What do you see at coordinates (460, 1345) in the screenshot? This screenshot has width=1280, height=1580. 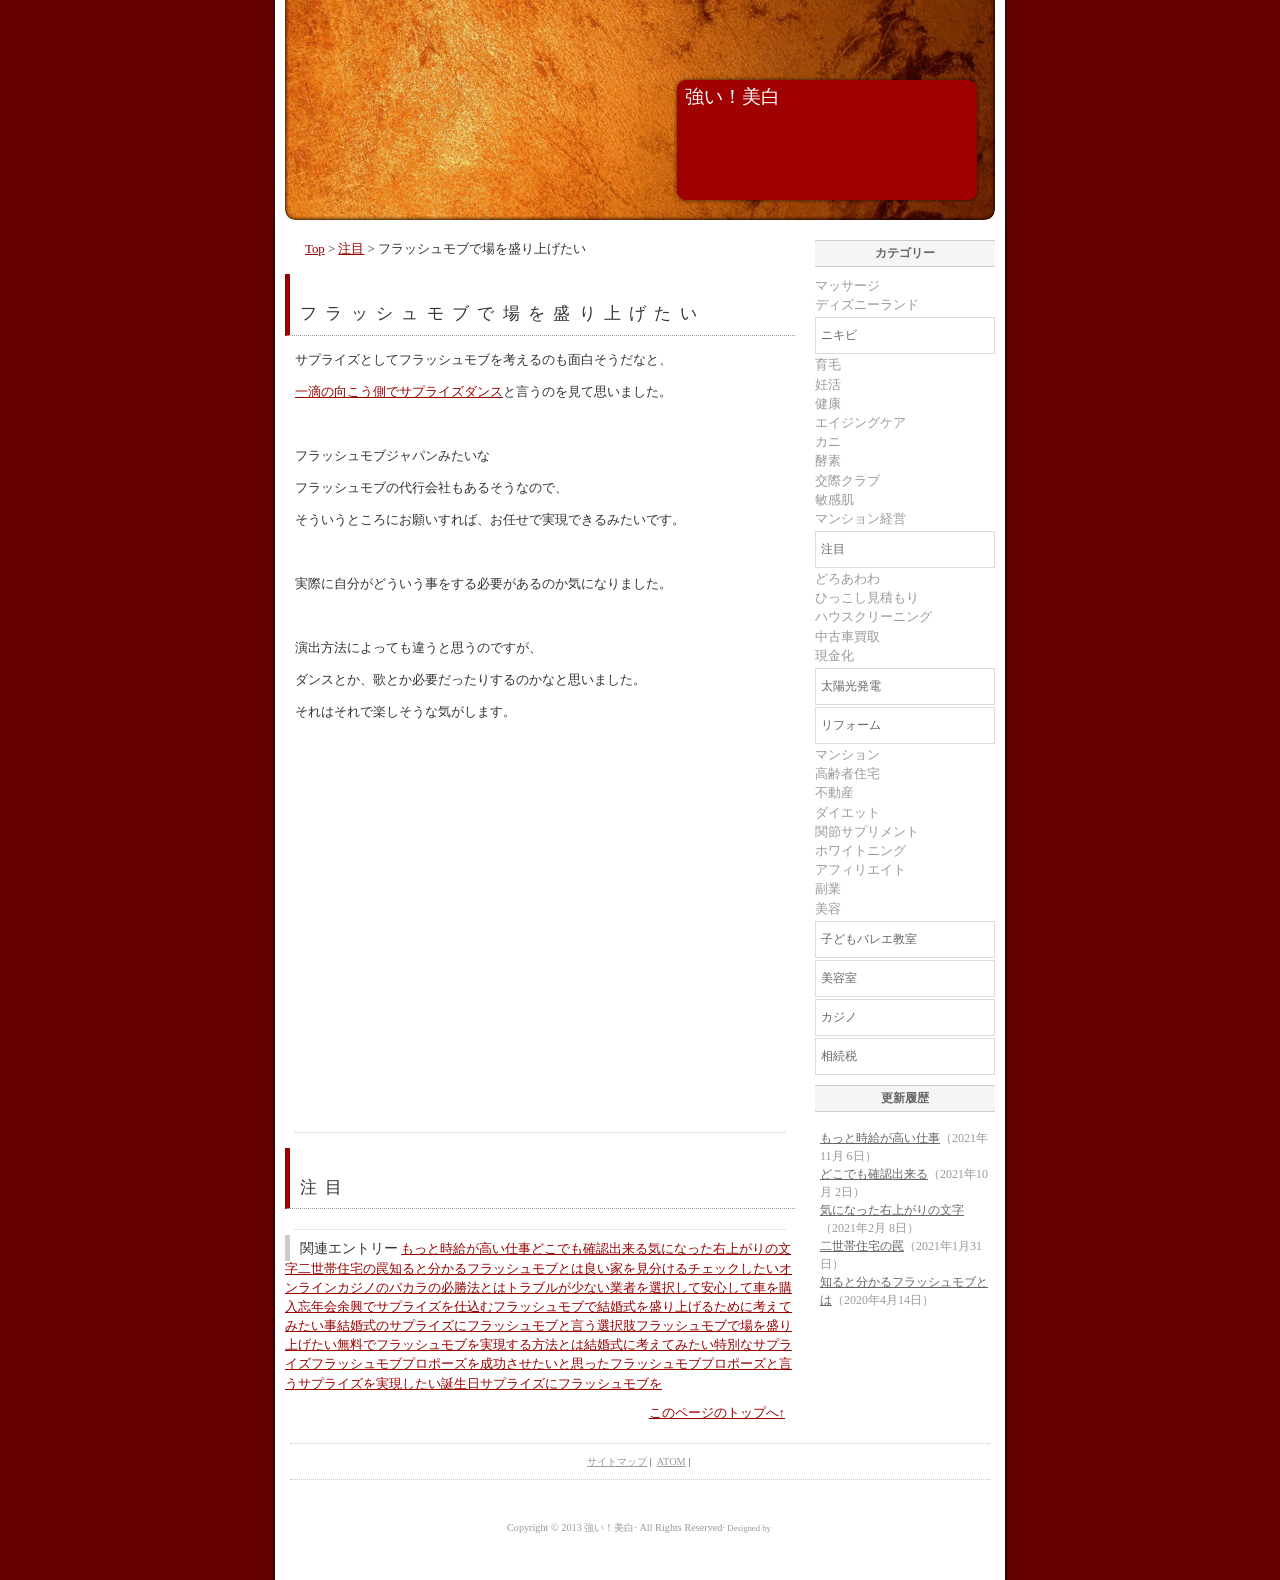 I see `無料でフラッシュモブを実現する方法とは` at bounding box center [460, 1345].